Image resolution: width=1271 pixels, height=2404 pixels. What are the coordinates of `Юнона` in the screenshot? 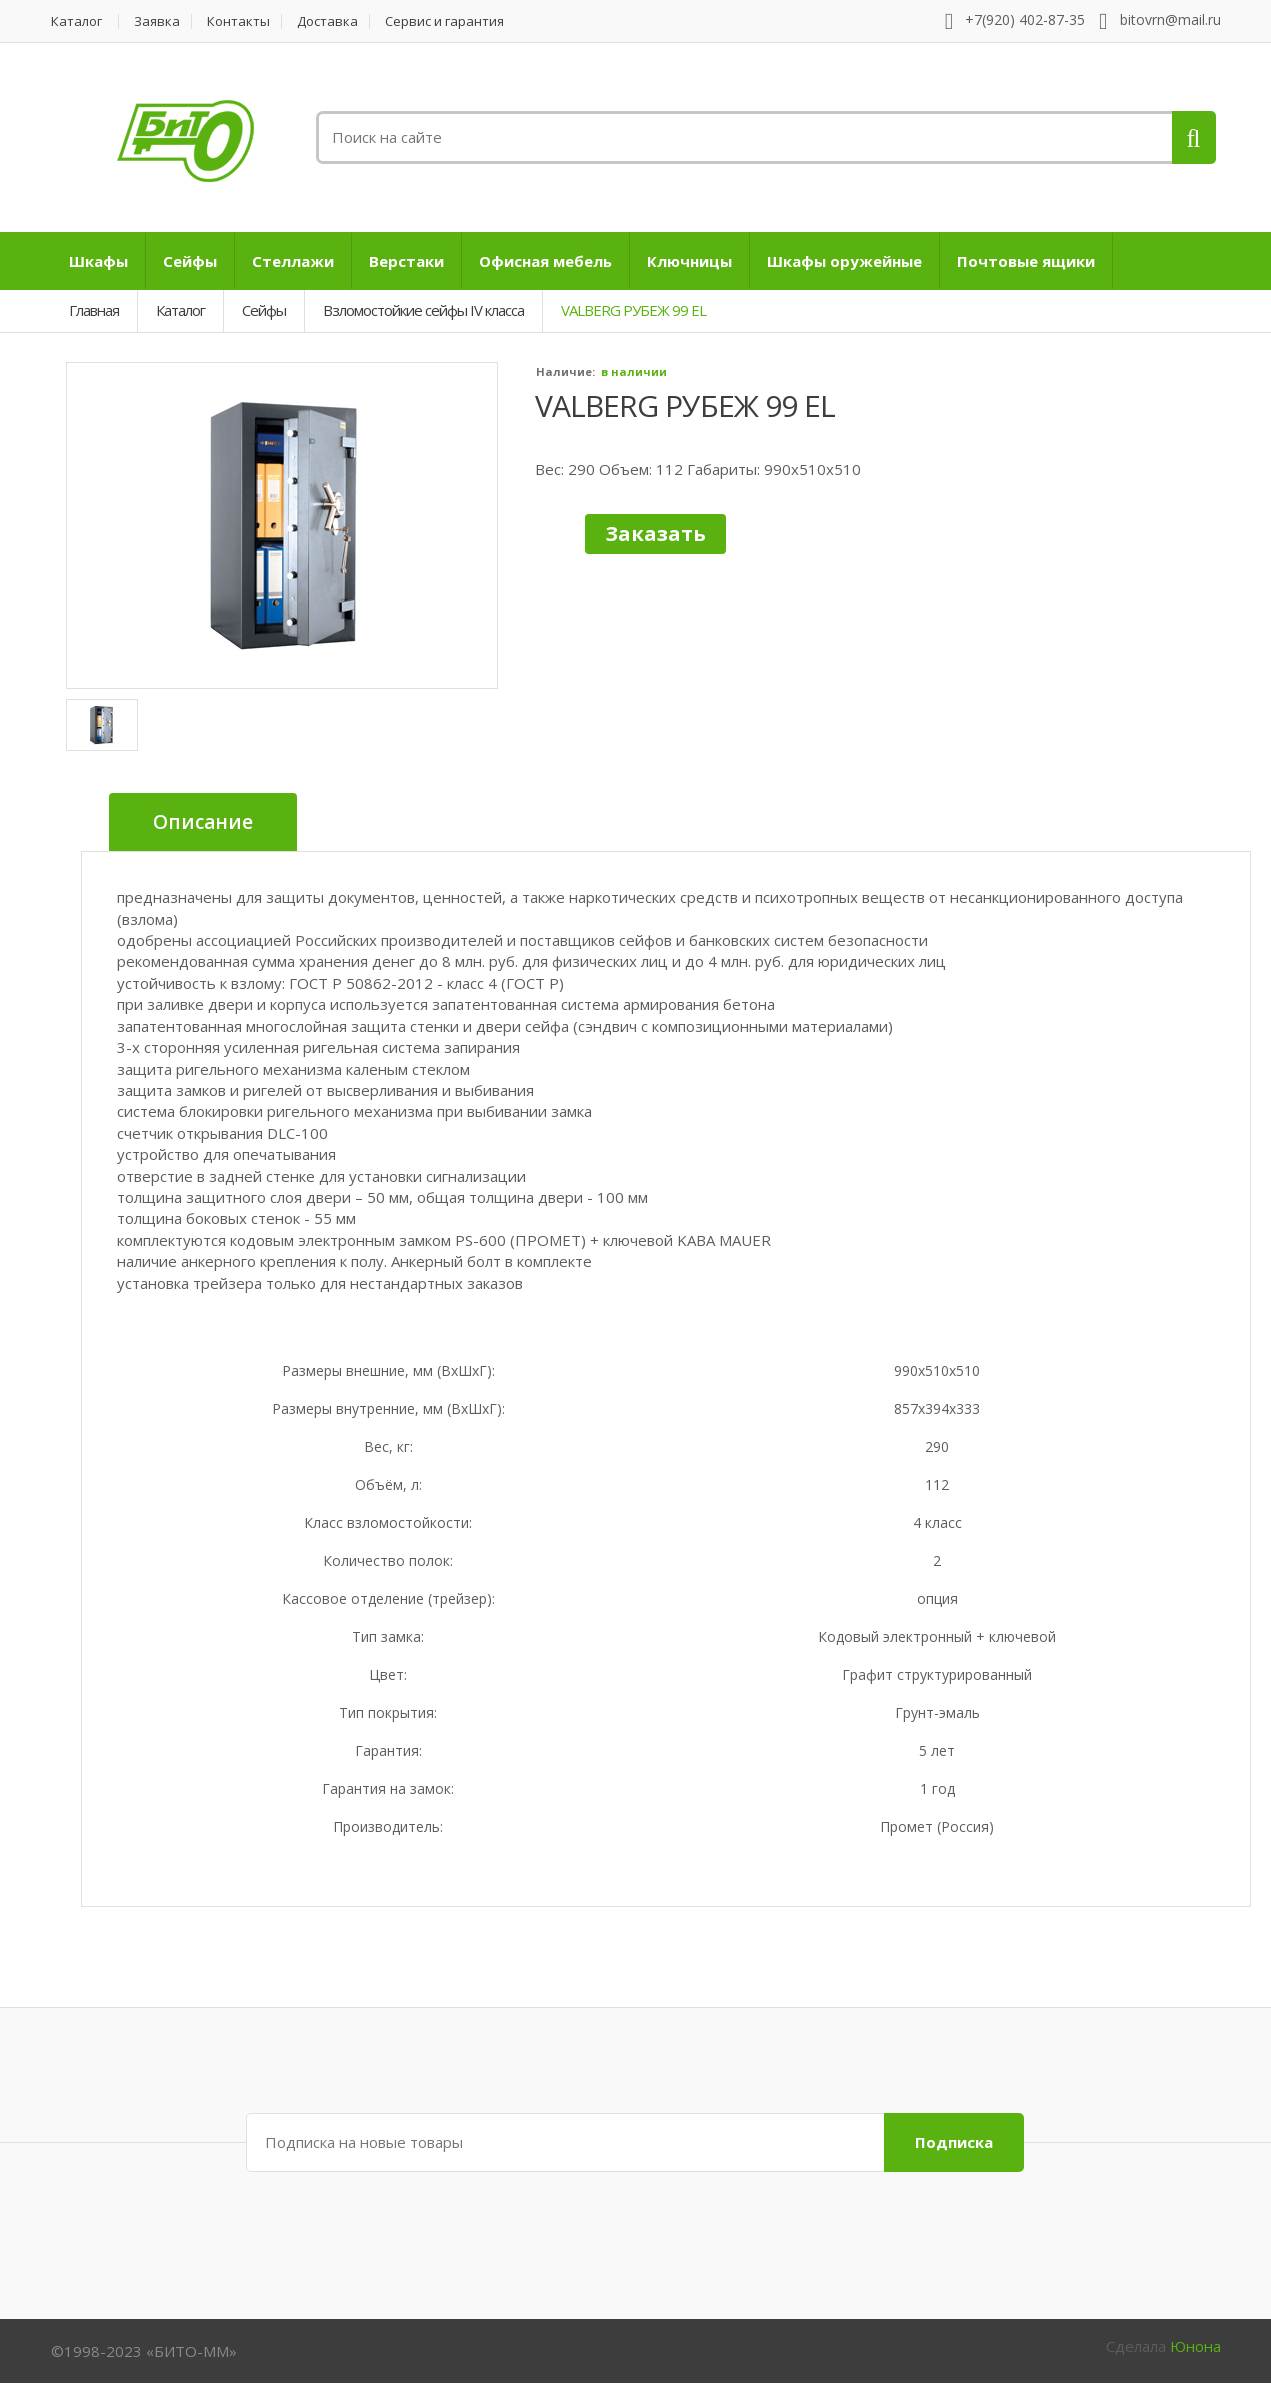 It's located at (1195, 2346).